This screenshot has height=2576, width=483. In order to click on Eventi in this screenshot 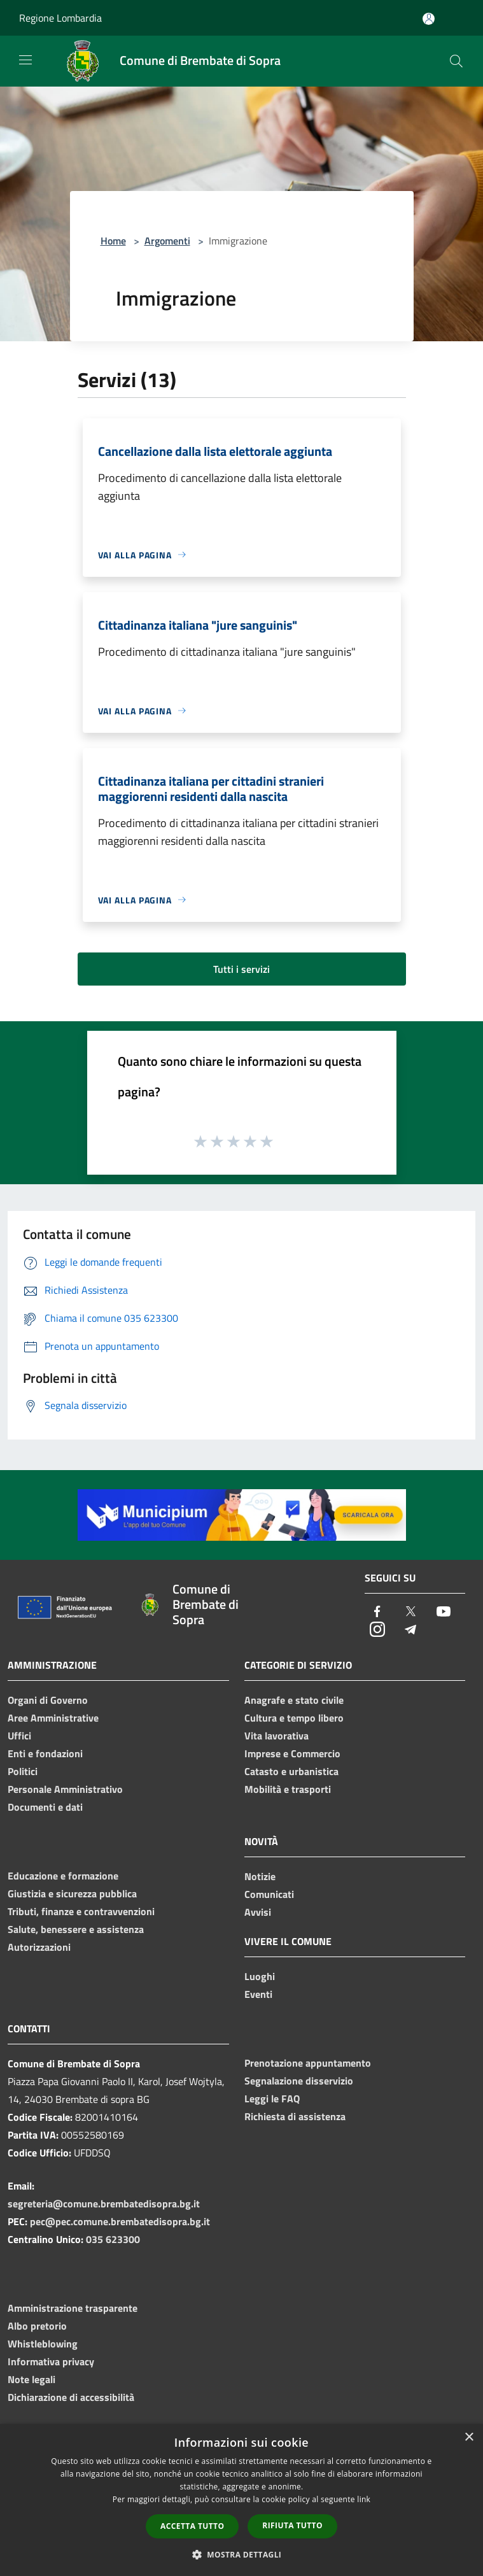, I will do `click(258, 1994)`.